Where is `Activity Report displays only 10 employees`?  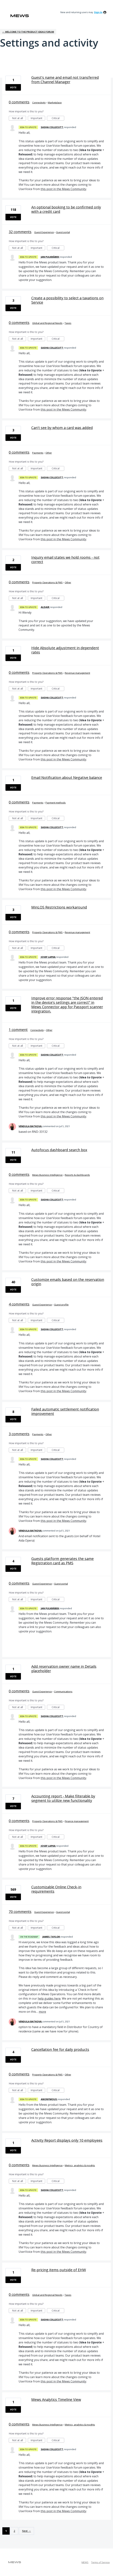 Activity Report displays only 10 employees is located at coordinates (66, 2140).